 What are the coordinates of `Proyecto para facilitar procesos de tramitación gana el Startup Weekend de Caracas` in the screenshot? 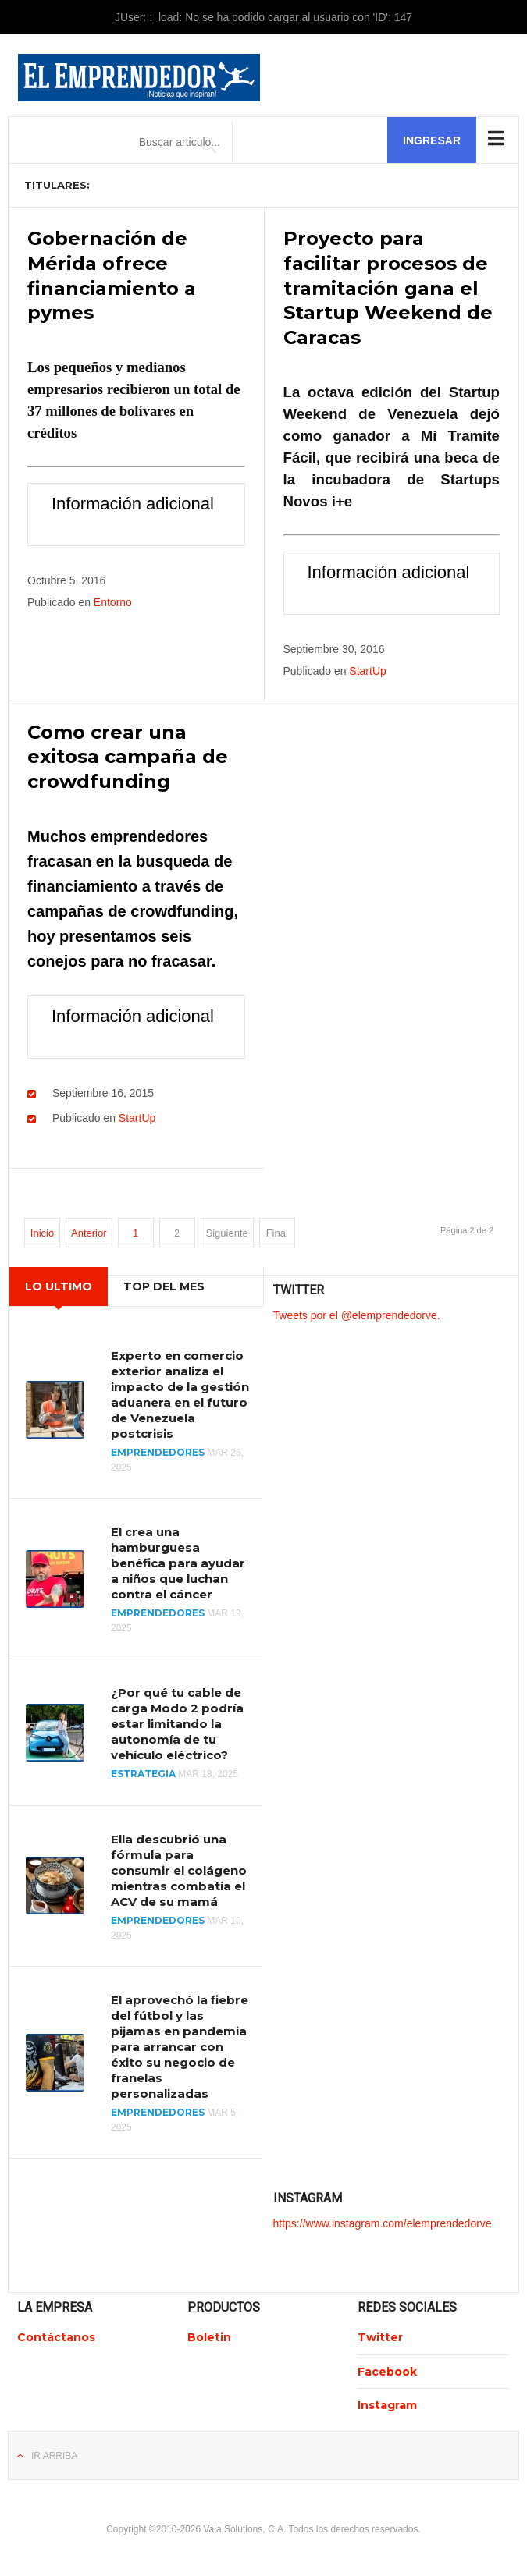 It's located at (388, 287).